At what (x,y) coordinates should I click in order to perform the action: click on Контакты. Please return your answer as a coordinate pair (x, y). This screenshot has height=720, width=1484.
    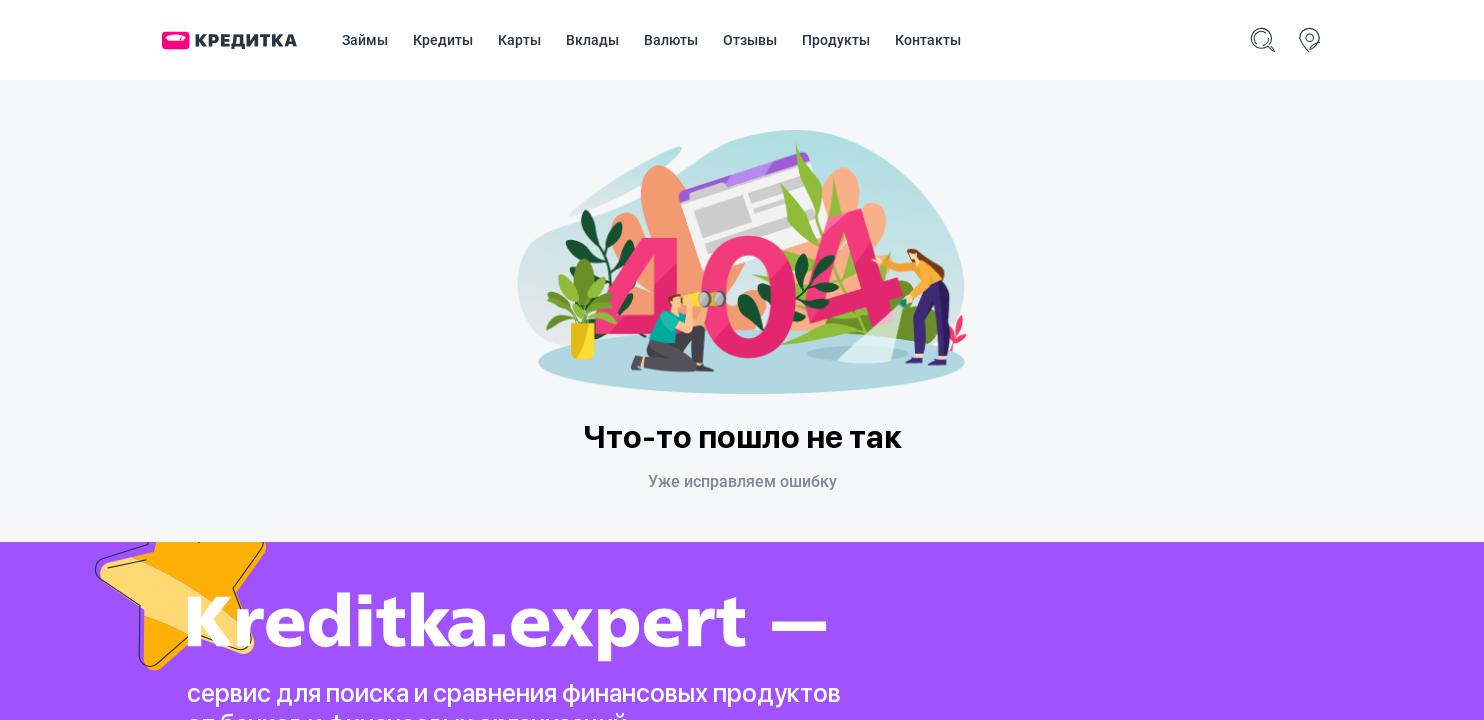
    Looking at the image, I should click on (928, 40).